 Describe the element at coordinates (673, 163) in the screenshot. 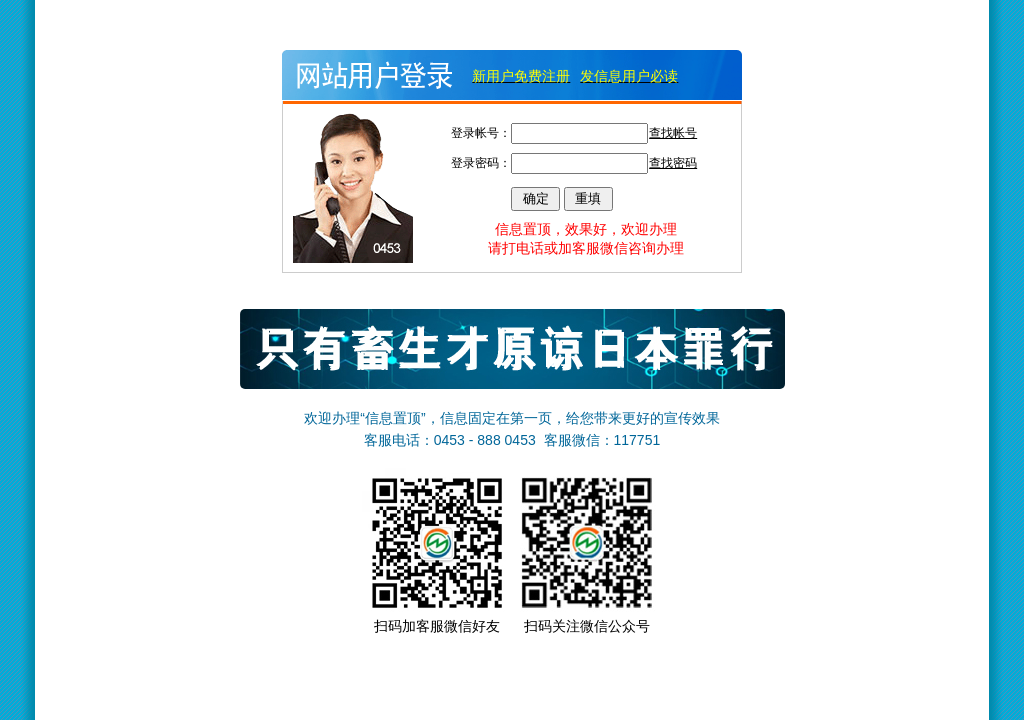

I see `查找密码` at that location.